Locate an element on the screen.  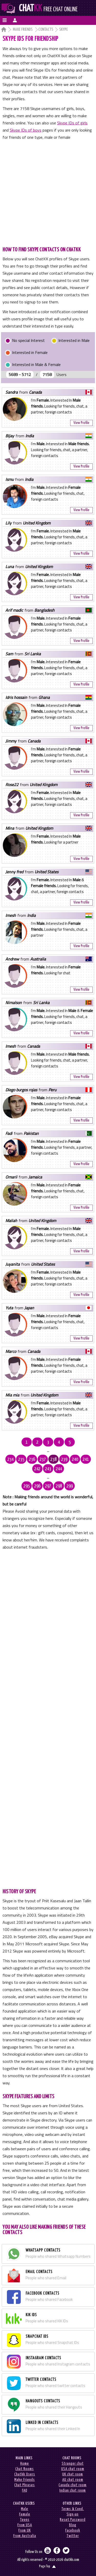
From Australia is located at coordinates (24, 2536).